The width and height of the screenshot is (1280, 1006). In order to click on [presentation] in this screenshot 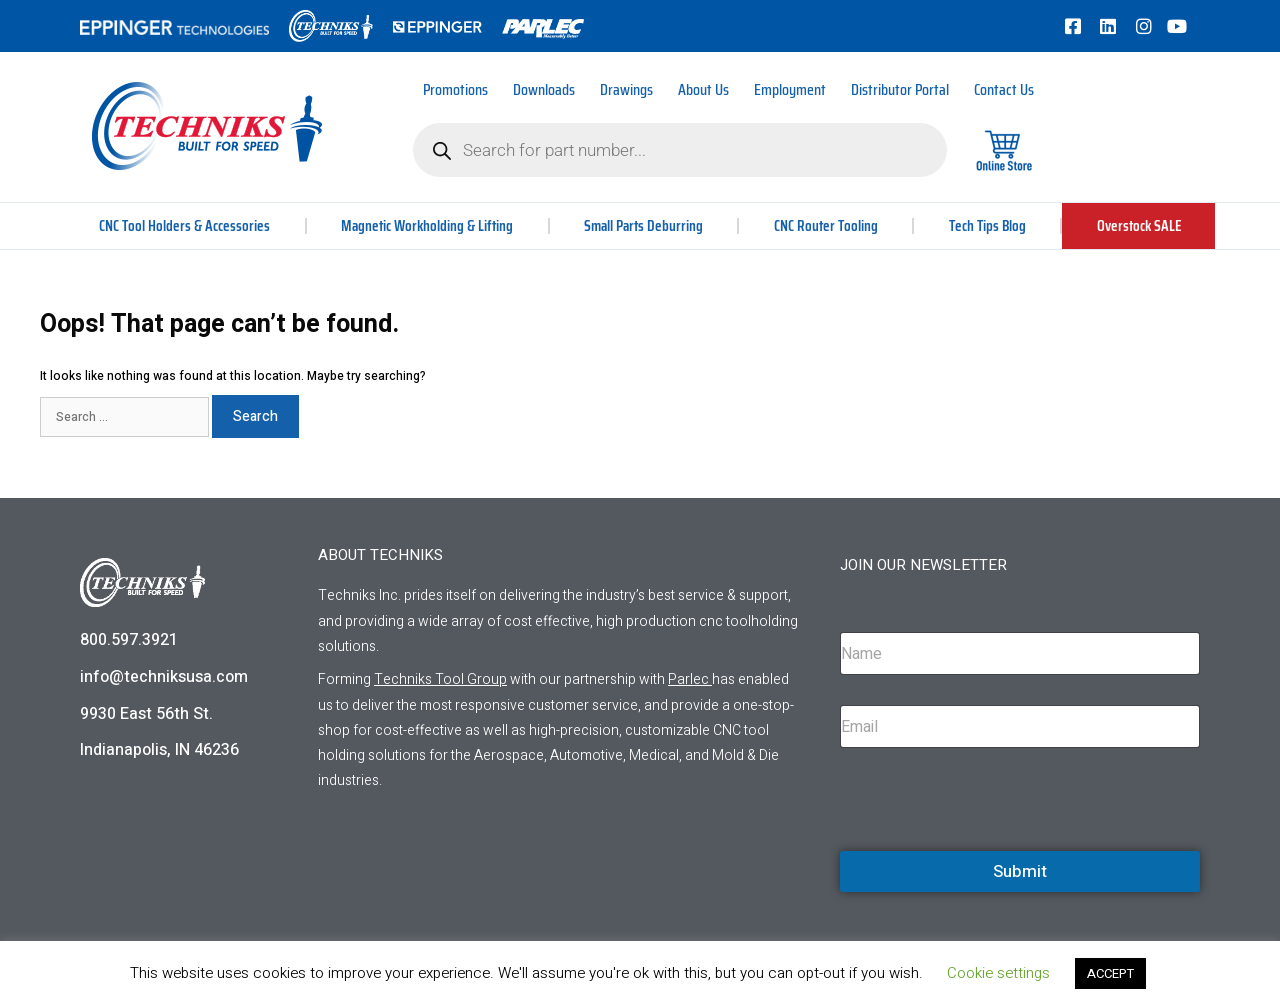, I will do `click(992, 848)`.